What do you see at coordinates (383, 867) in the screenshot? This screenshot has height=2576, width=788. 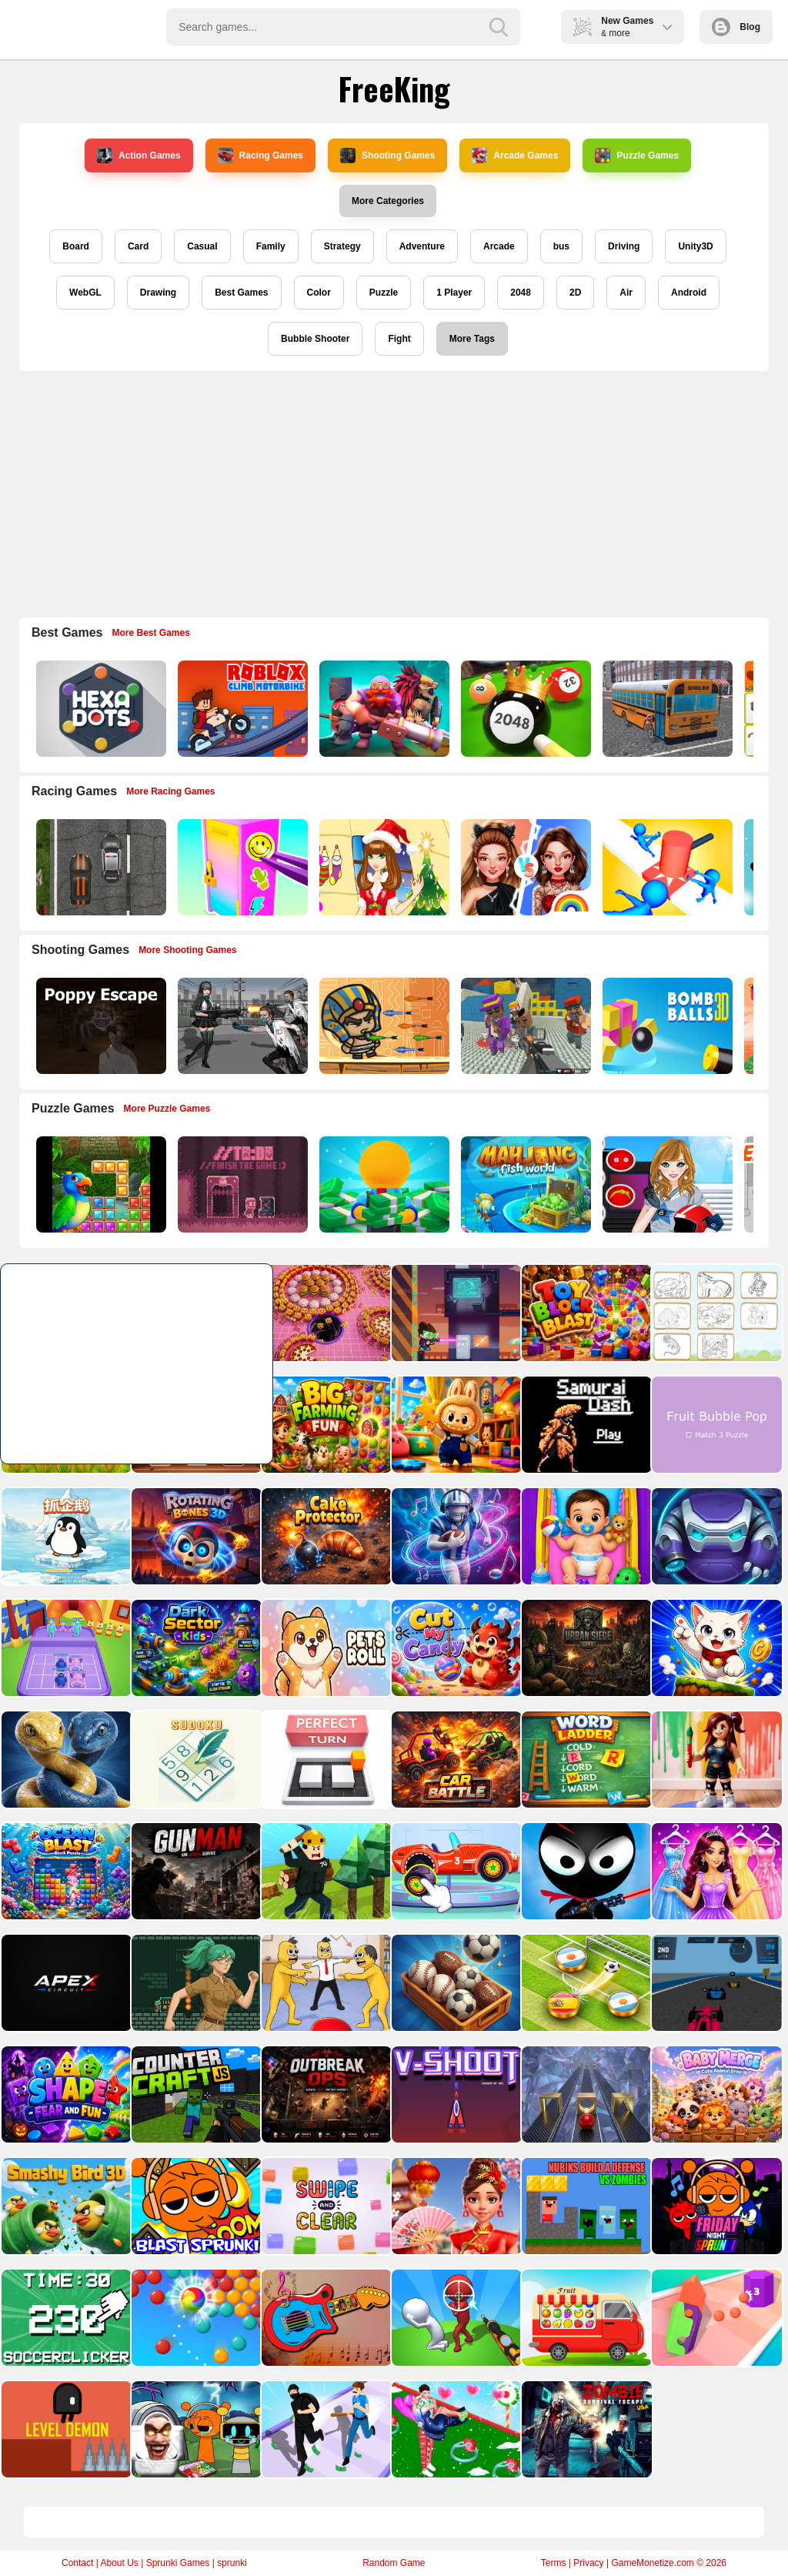 I see `[Christmas Girl Dressup]` at bounding box center [383, 867].